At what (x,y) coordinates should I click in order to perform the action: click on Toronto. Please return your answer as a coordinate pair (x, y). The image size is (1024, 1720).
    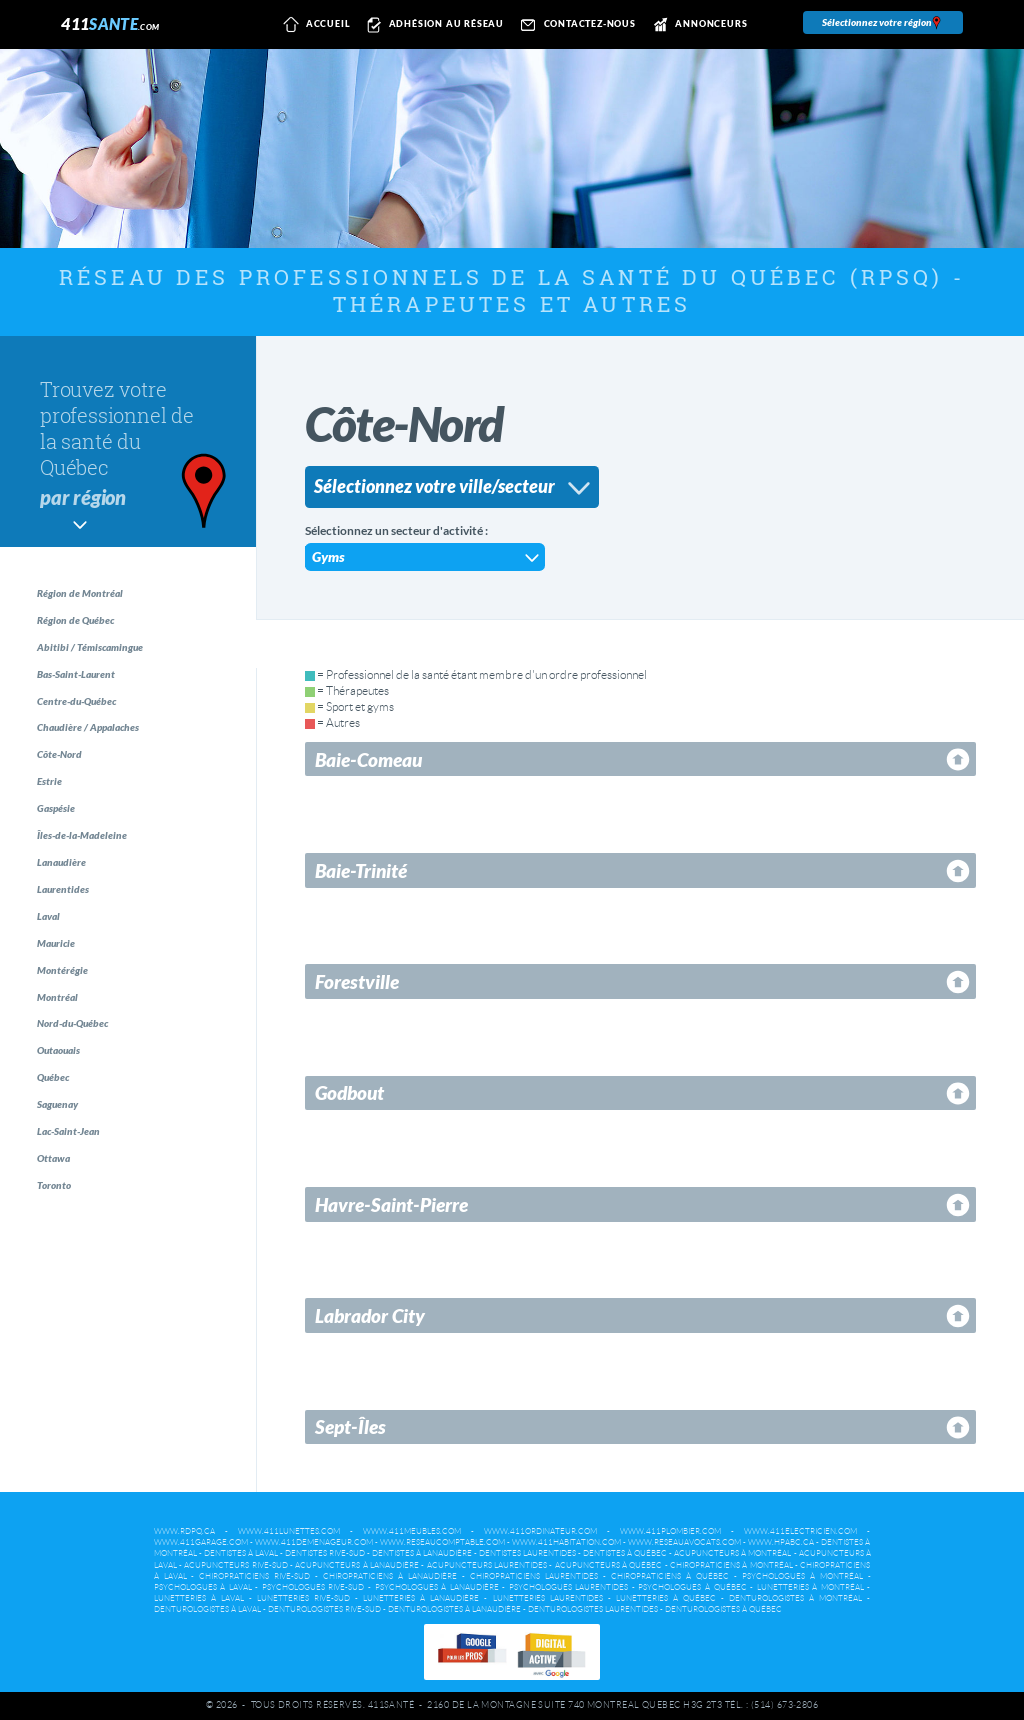
    Looking at the image, I should click on (65, 1321).